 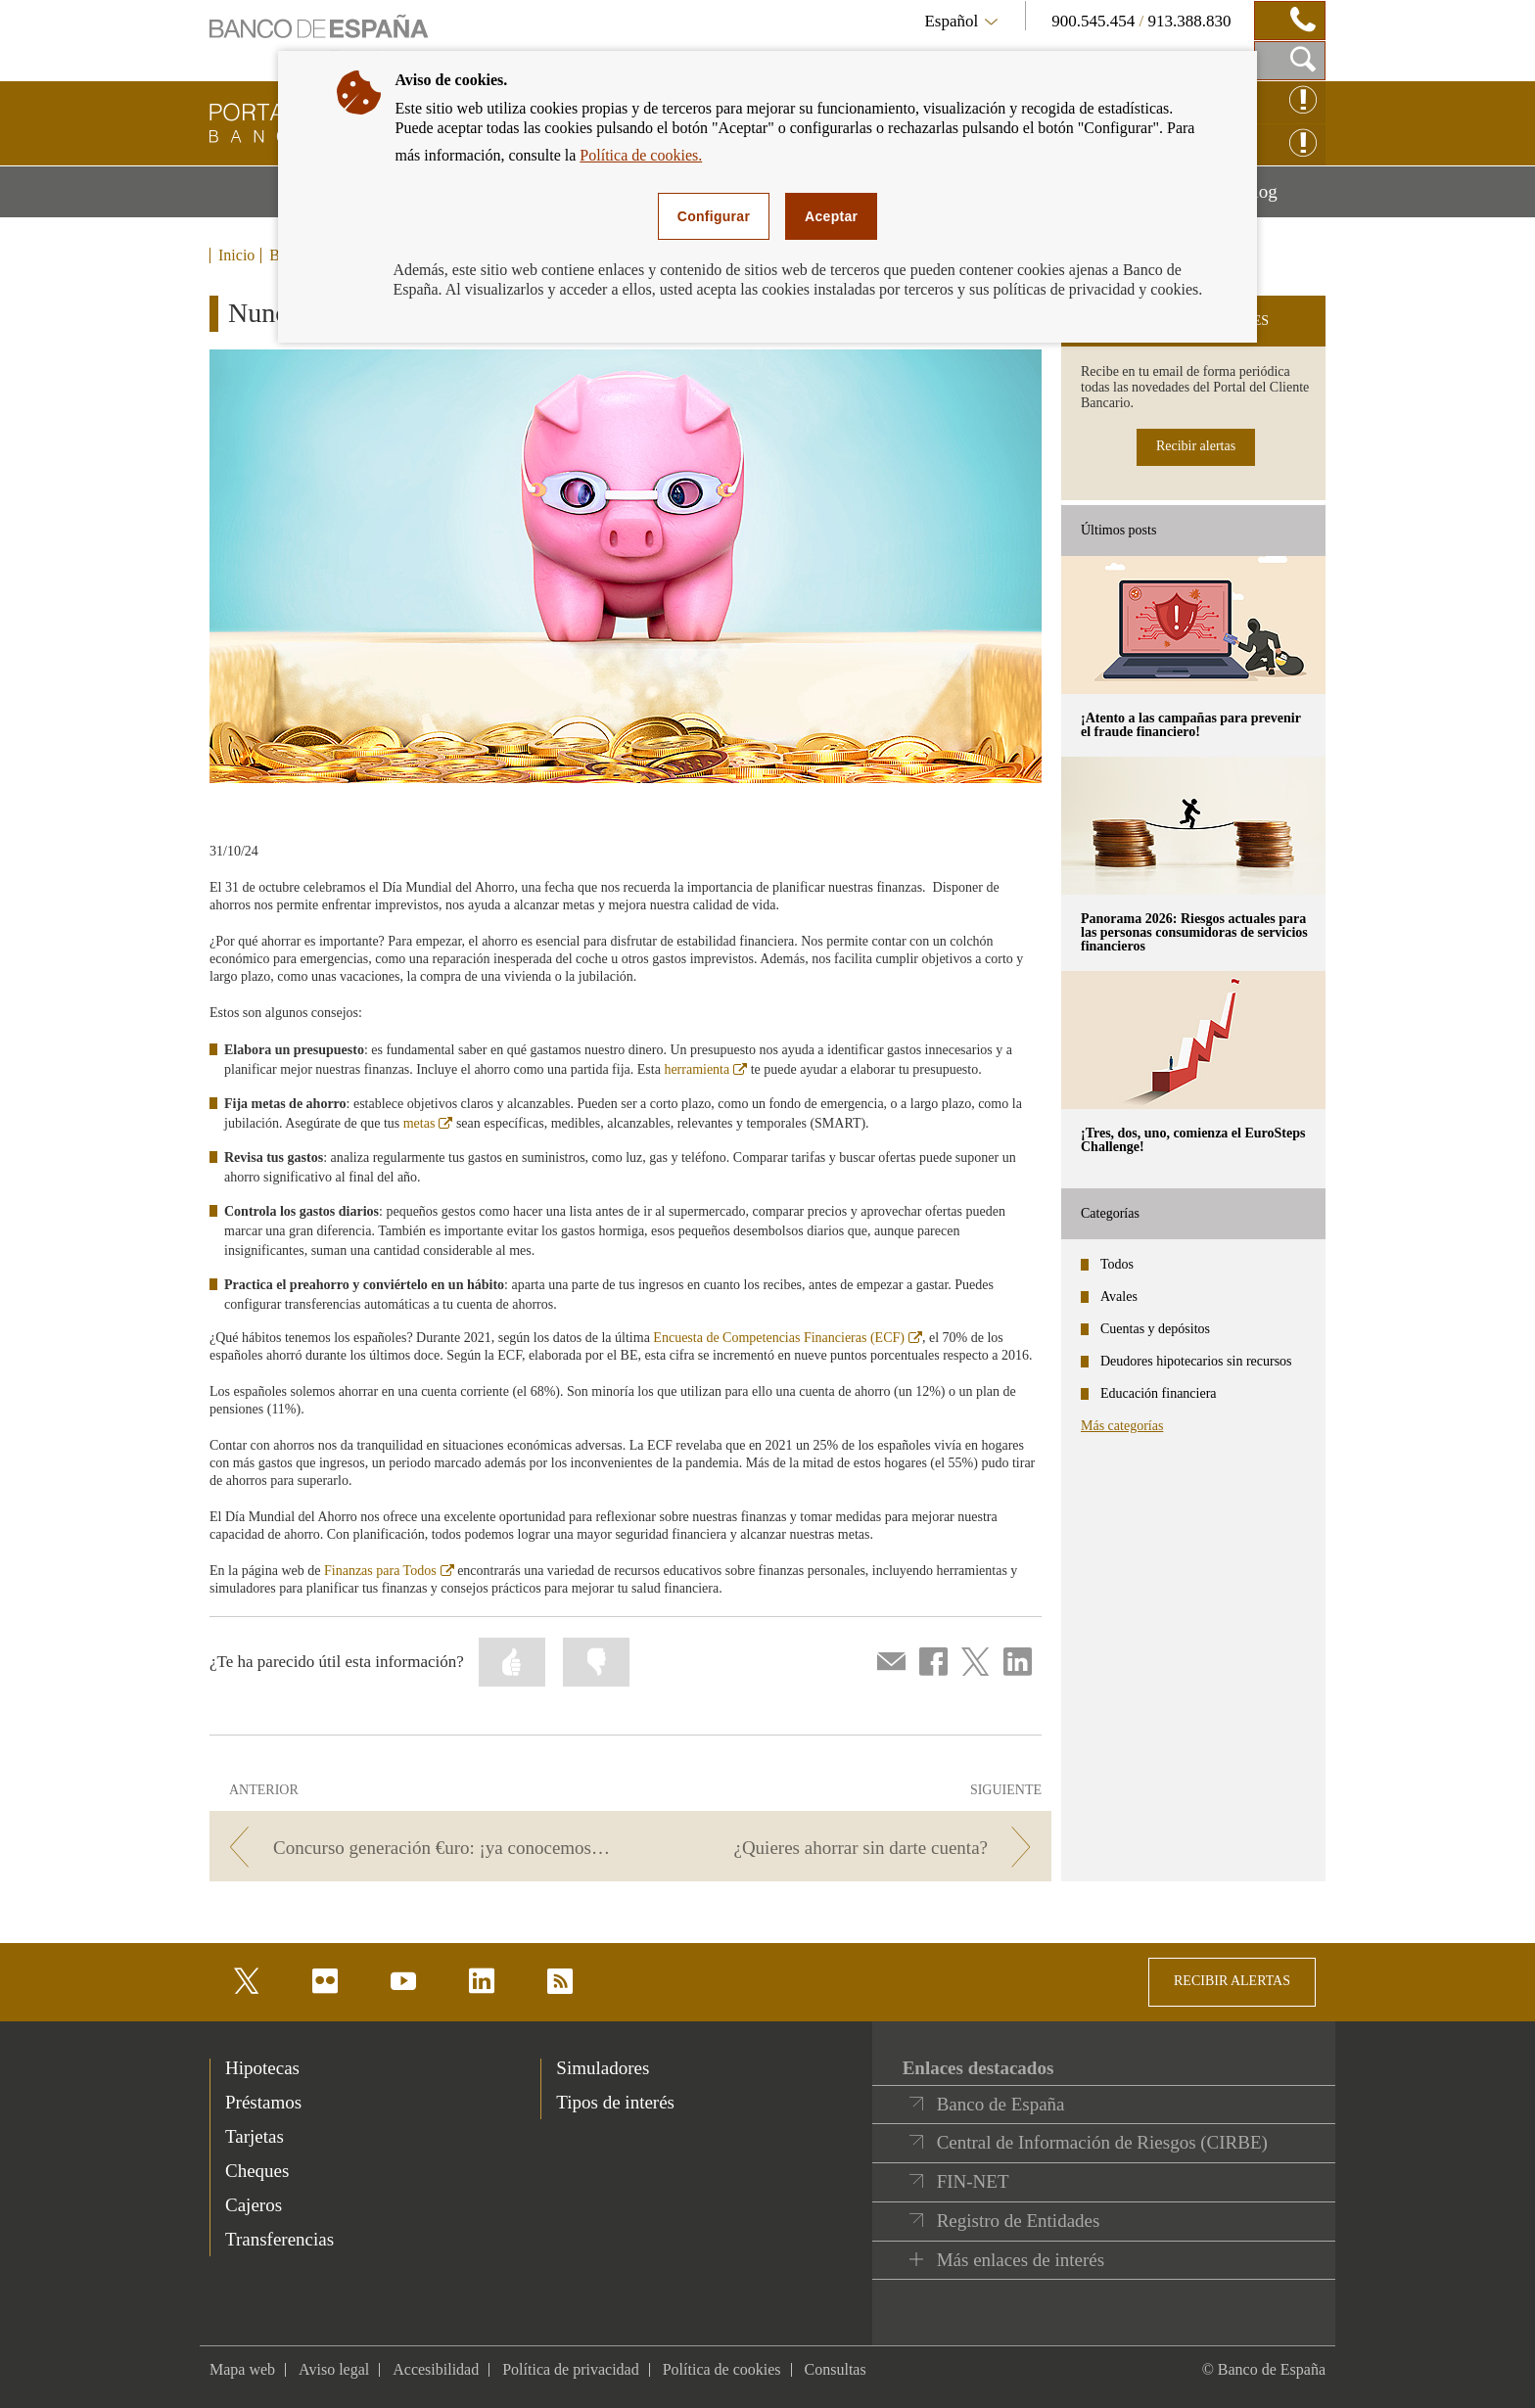 What do you see at coordinates (641, 155) in the screenshot?
I see `Política de cookies.` at bounding box center [641, 155].